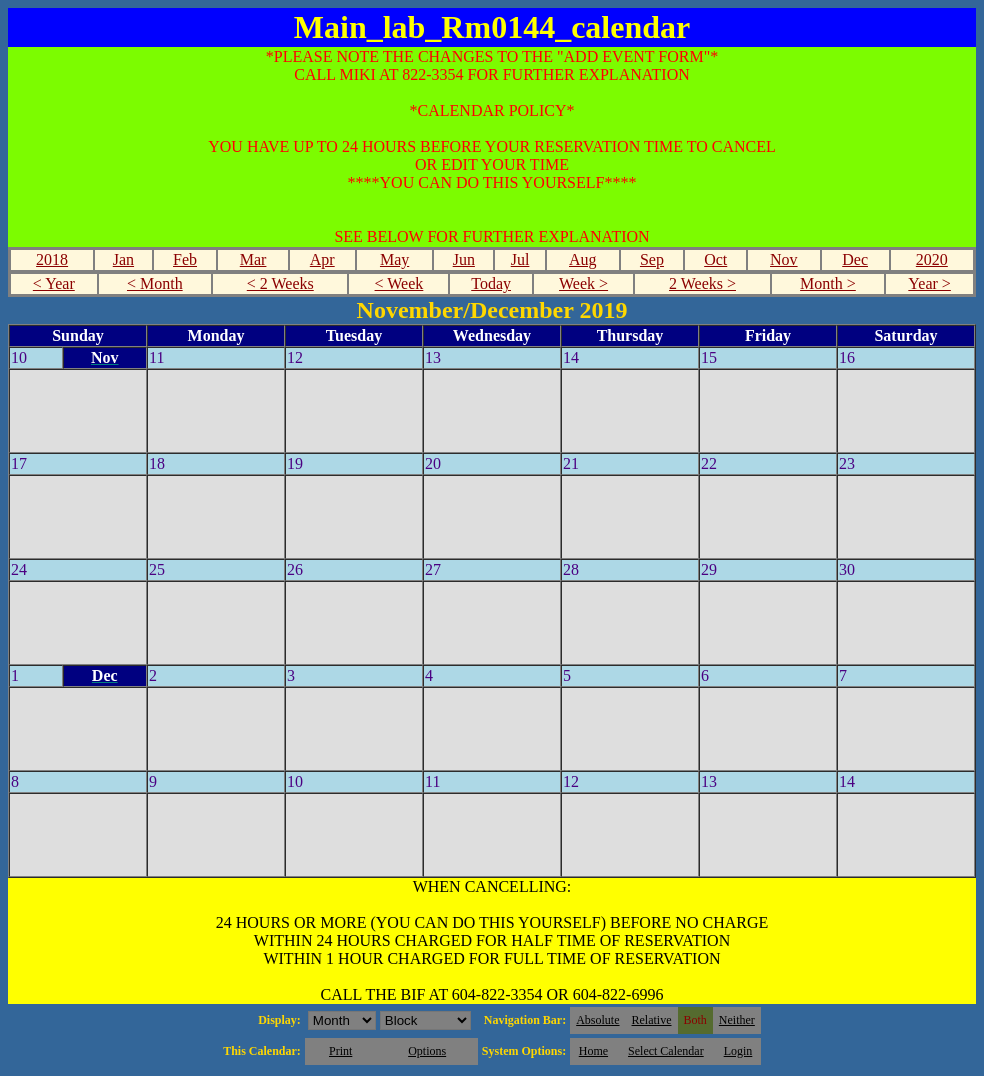 Image resolution: width=984 pixels, height=1076 pixels. What do you see at coordinates (54, 283) in the screenshot?
I see `< Year` at bounding box center [54, 283].